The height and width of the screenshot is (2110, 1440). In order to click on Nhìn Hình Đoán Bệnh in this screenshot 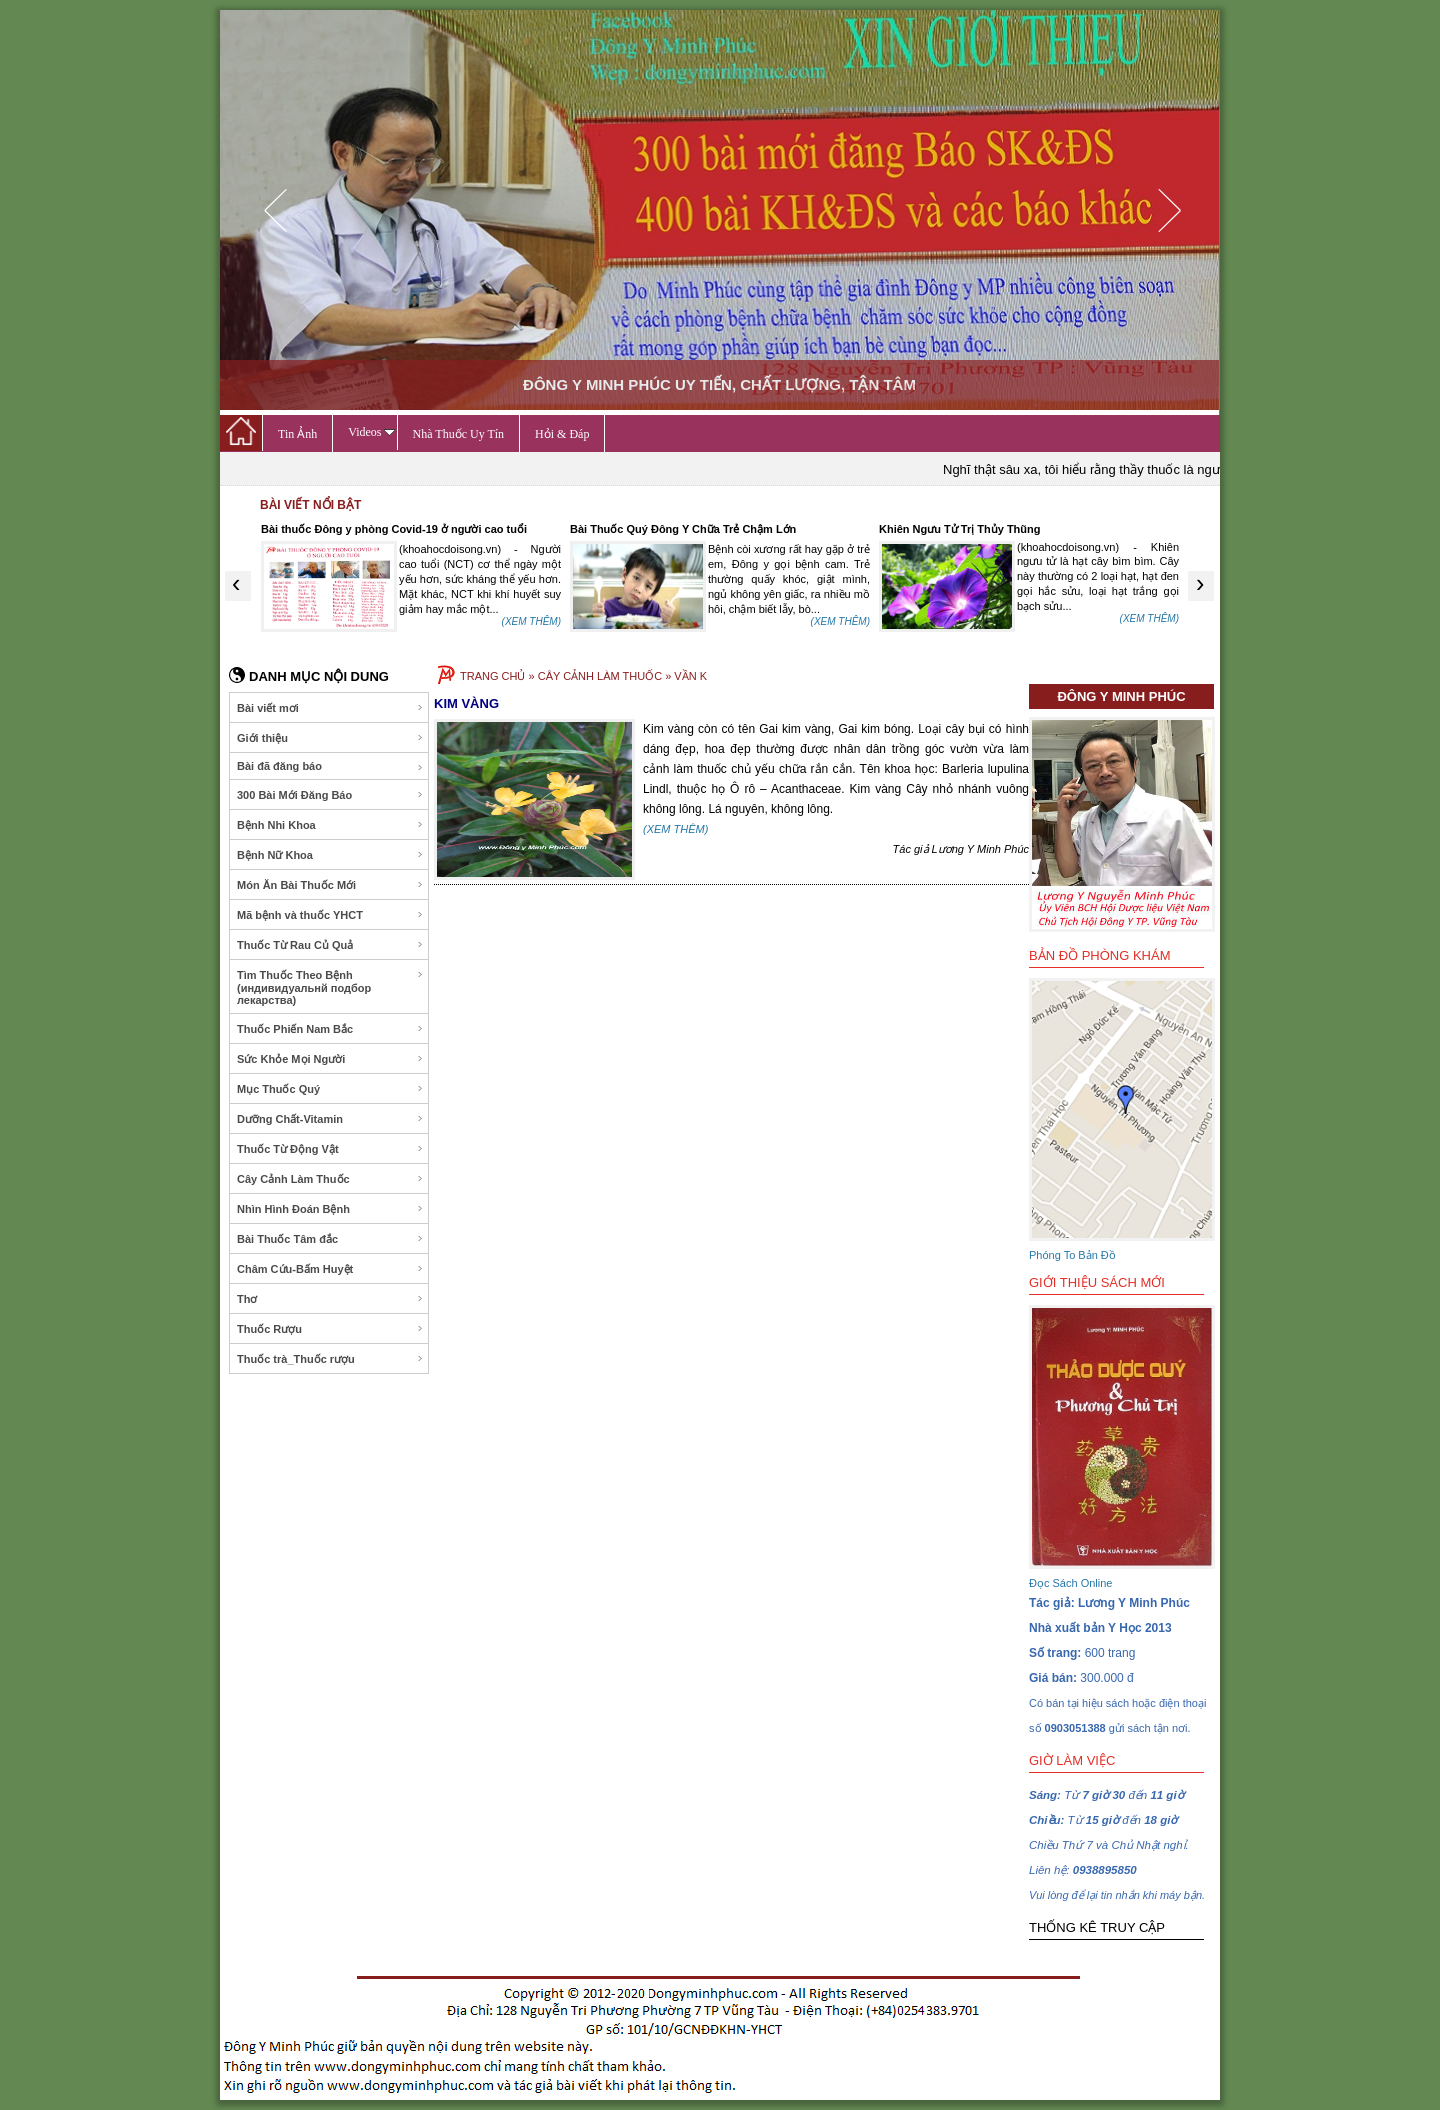, I will do `click(330, 1209)`.